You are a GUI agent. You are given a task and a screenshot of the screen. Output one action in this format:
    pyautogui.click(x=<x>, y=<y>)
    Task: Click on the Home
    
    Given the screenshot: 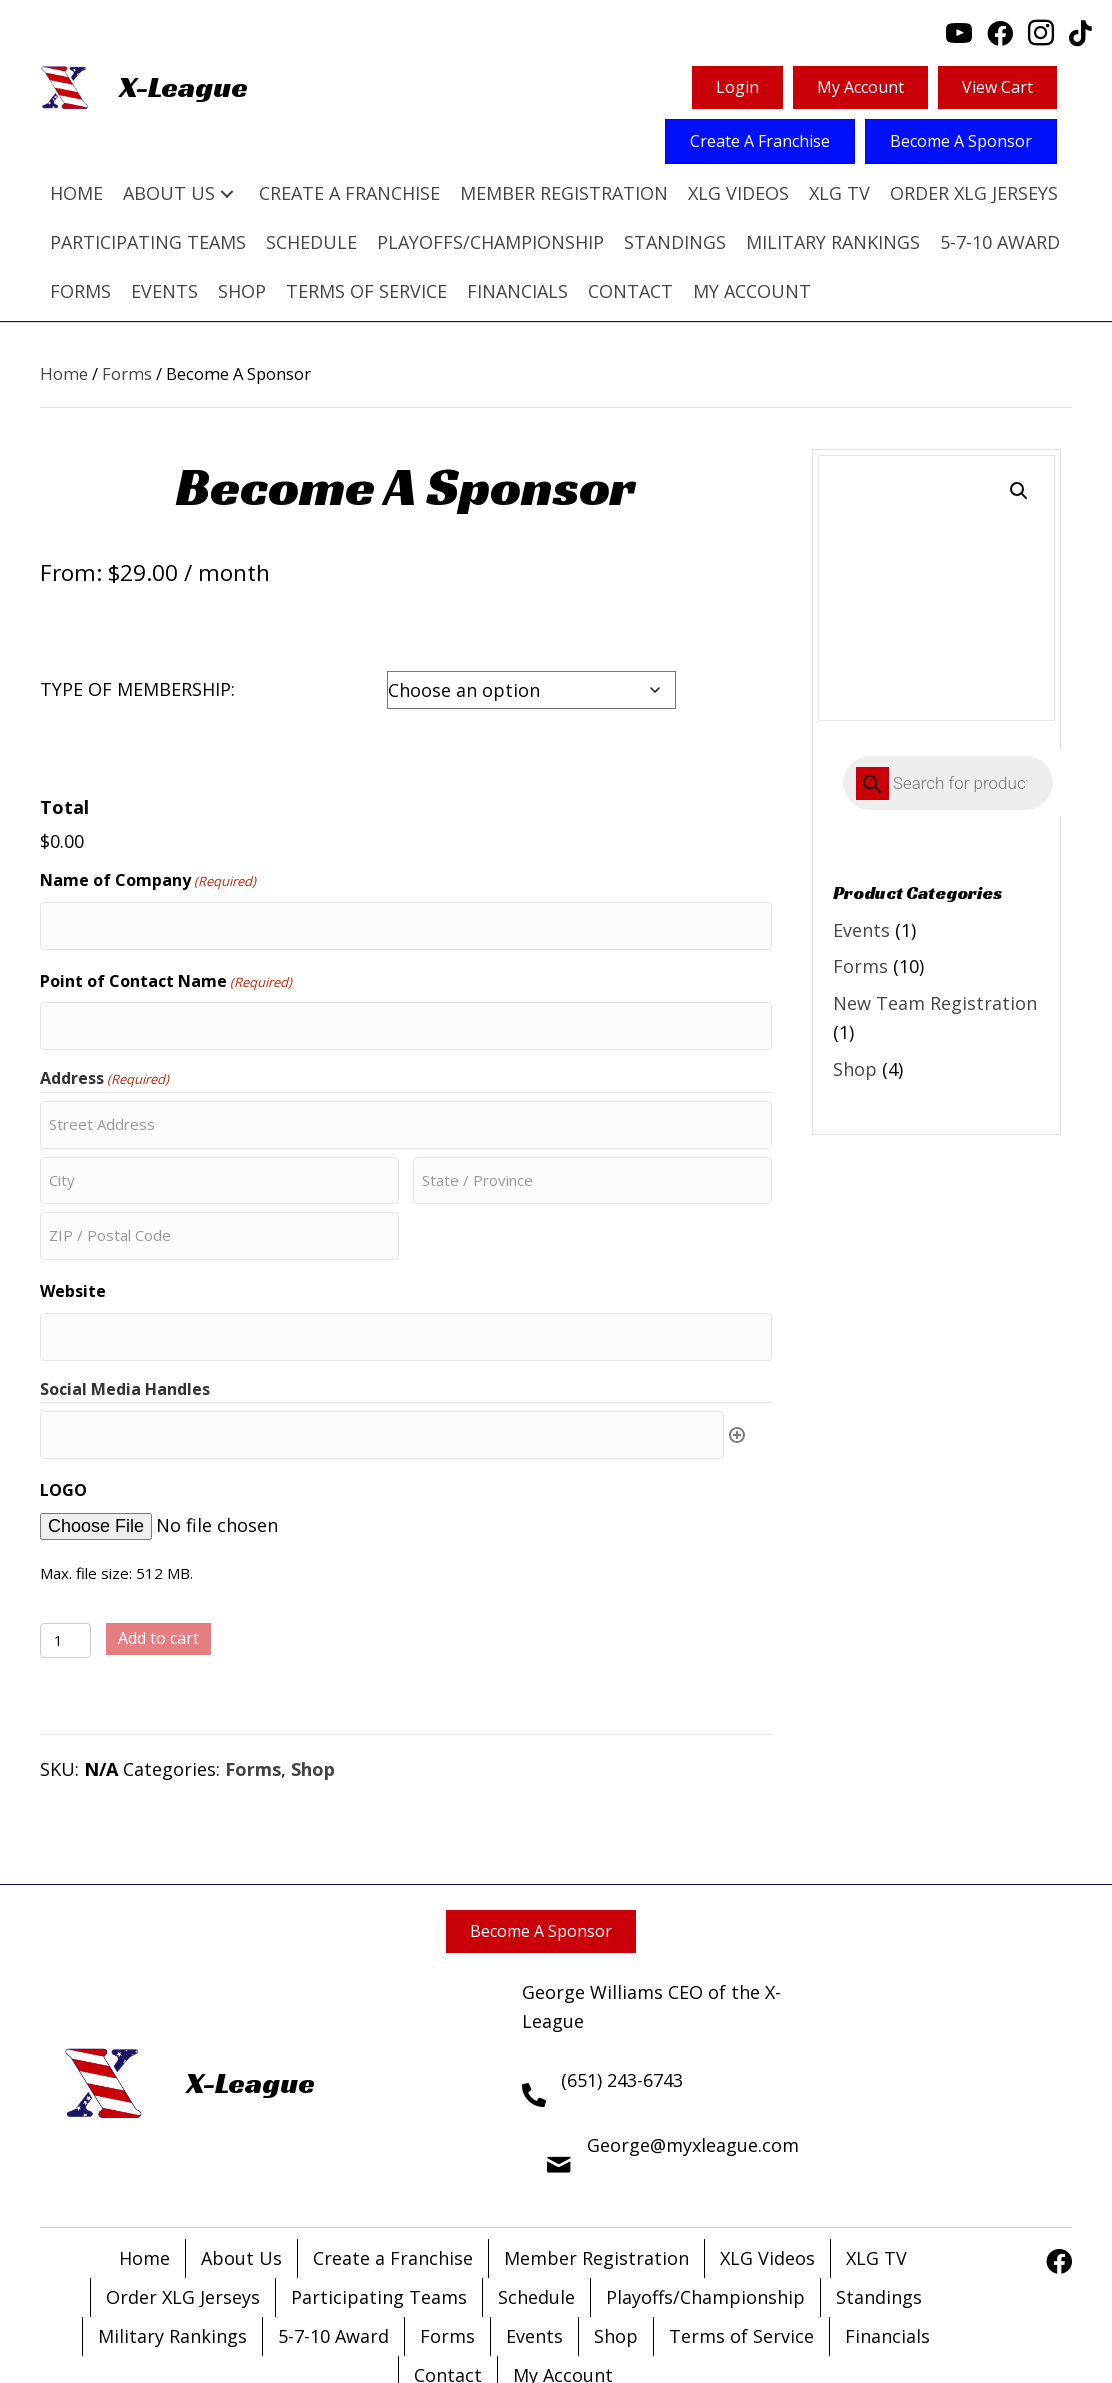 What is the action you would take?
    pyautogui.click(x=64, y=373)
    